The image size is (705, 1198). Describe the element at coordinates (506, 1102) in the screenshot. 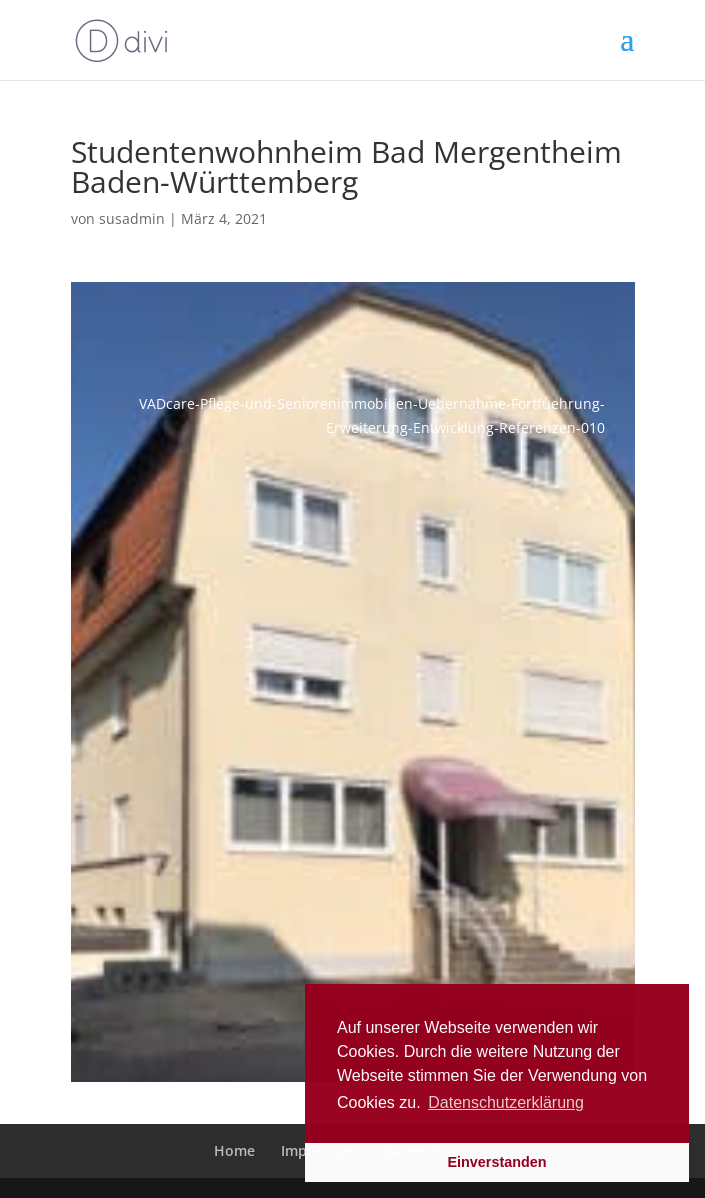

I see `Datenschutzerklärung [button]` at that location.